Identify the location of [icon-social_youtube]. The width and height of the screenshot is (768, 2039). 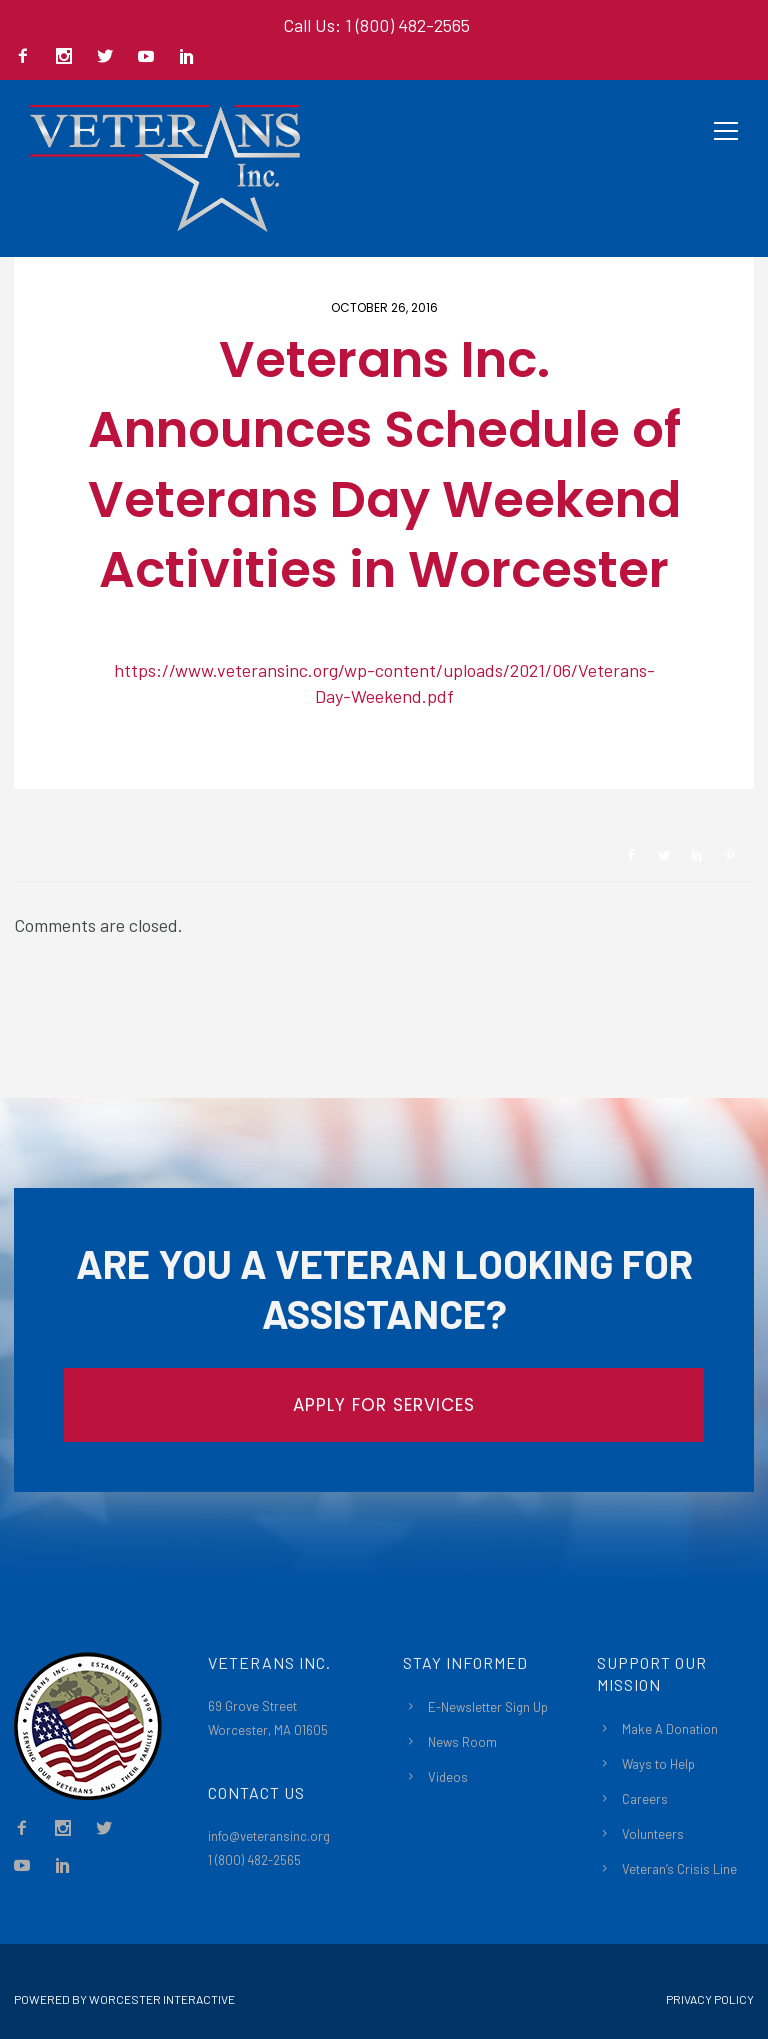
(151, 57).